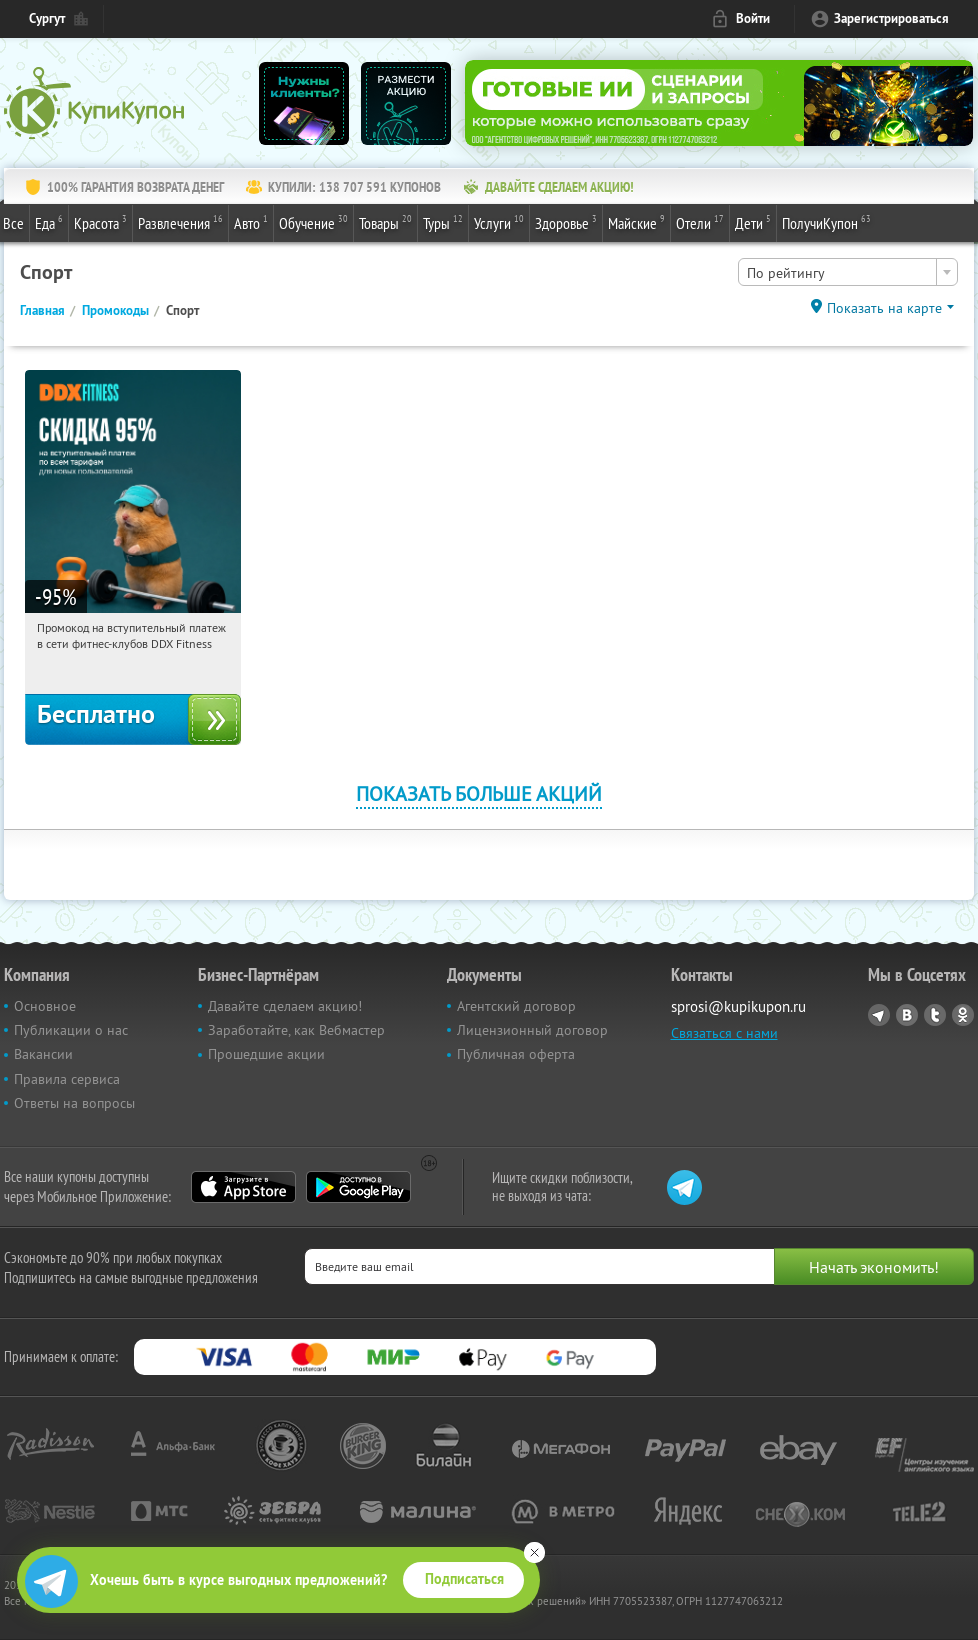 The image size is (978, 1640). Describe the element at coordinates (499, 222) in the screenshot. I see `Услуги` at that location.